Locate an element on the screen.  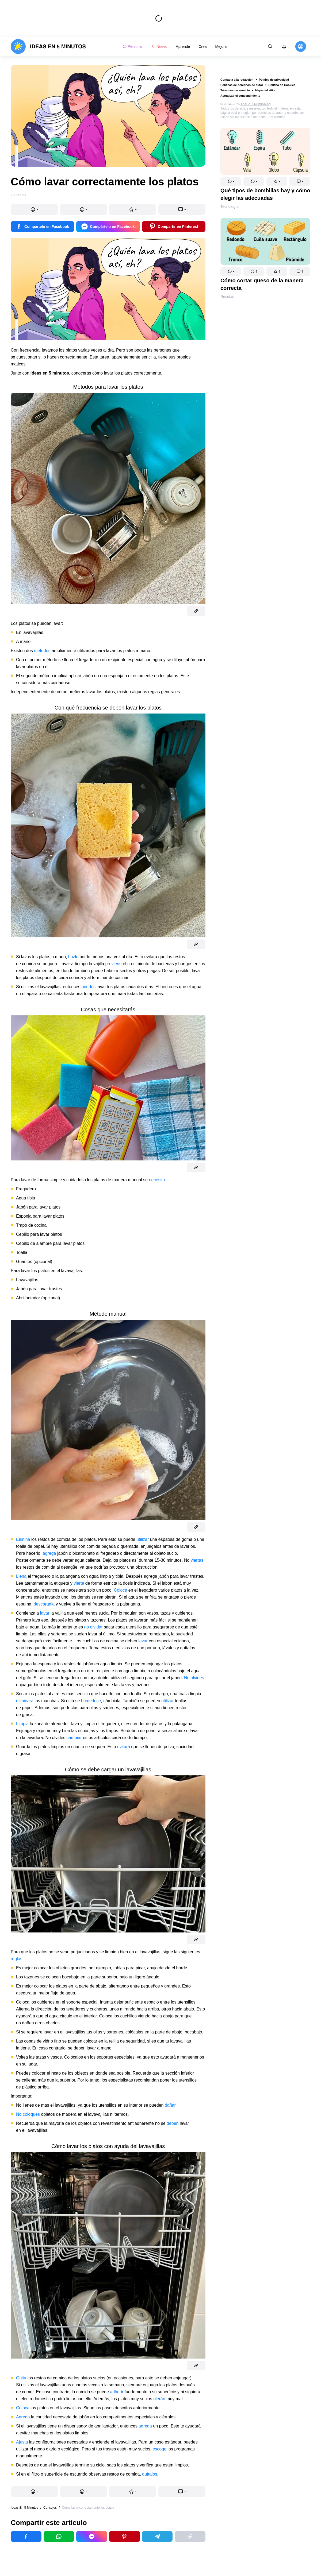
métodos is located at coordinates (42, 650).